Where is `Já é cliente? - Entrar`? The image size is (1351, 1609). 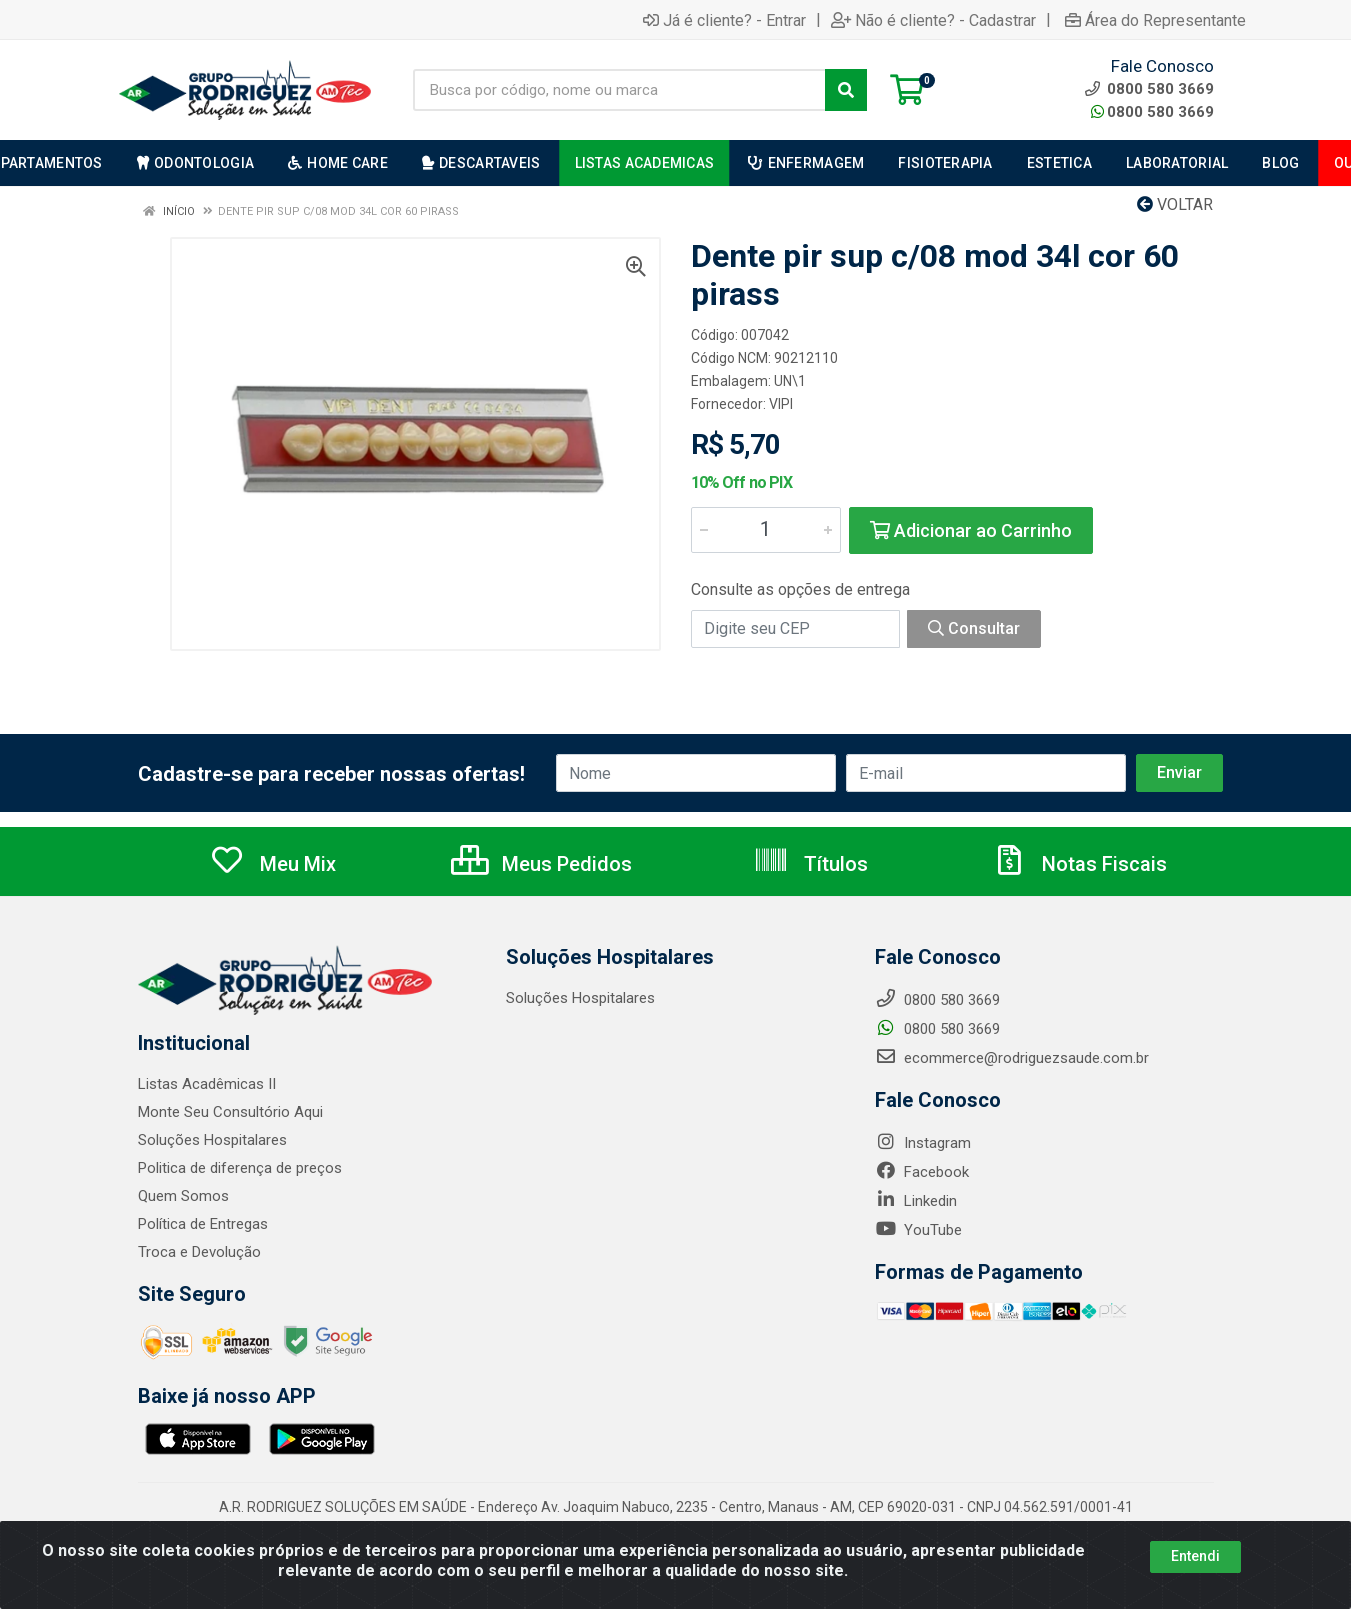 Já é cliente? - Entrar is located at coordinates (724, 20).